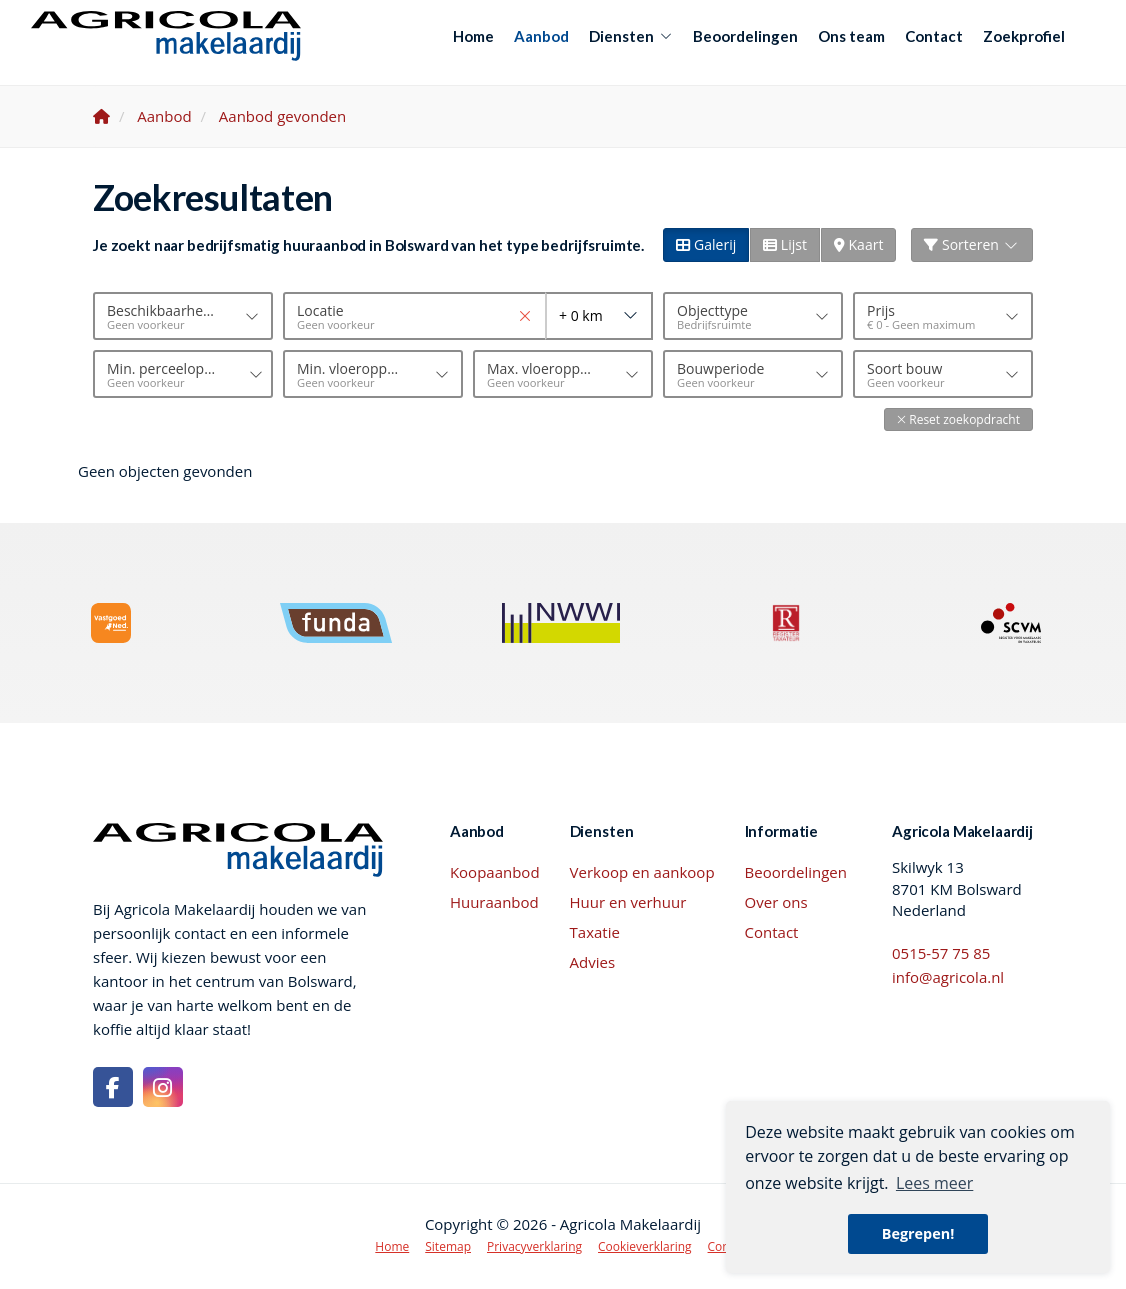  What do you see at coordinates (473, 36) in the screenshot?
I see `Home` at bounding box center [473, 36].